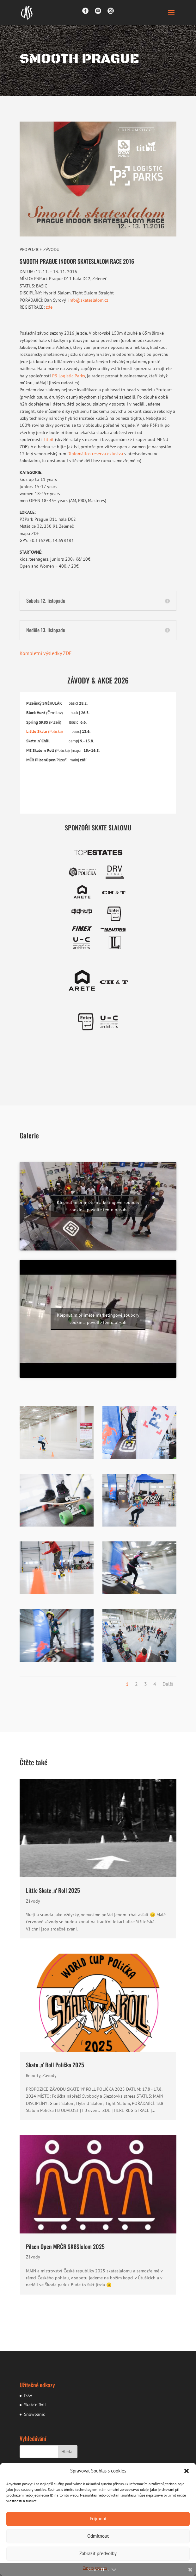 This screenshot has height=2576, width=196. Describe the element at coordinates (33, 2075) in the screenshot. I see `Reporty` at that location.